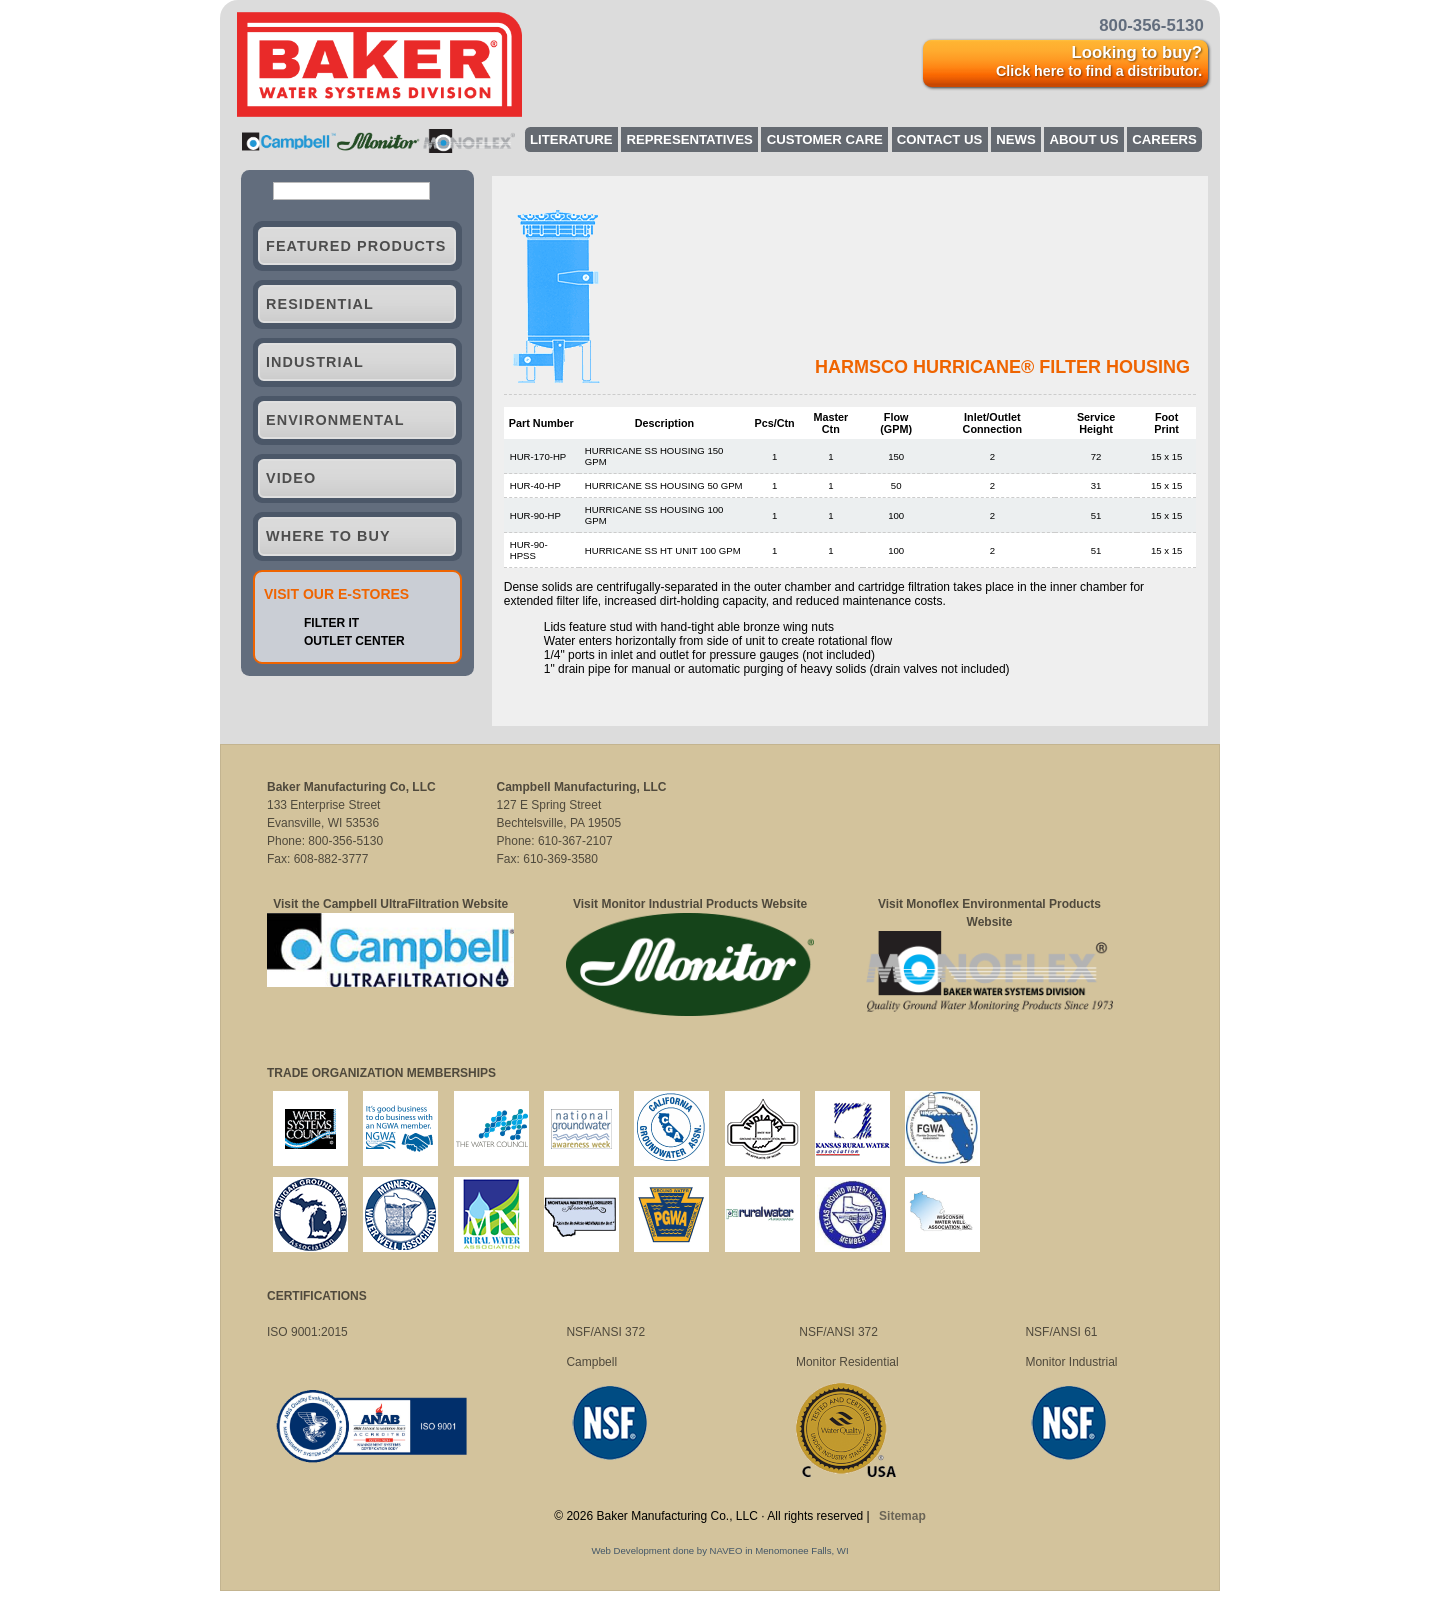  Describe the element at coordinates (328, 549) in the screenshot. I see `Where to Buy` at that location.